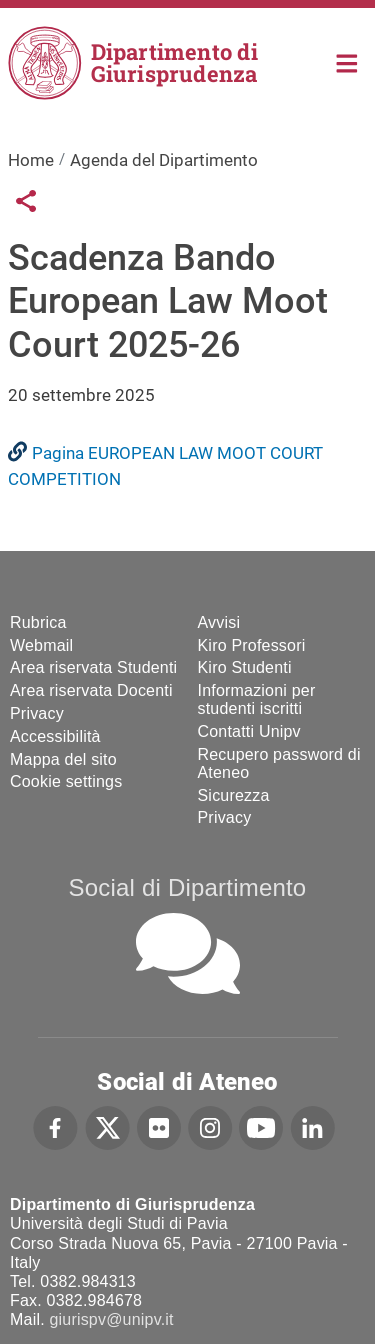 The width and height of the screenshot is (375, 1344). I want to click on giurispv@unipv.it, so click(111, 1319).